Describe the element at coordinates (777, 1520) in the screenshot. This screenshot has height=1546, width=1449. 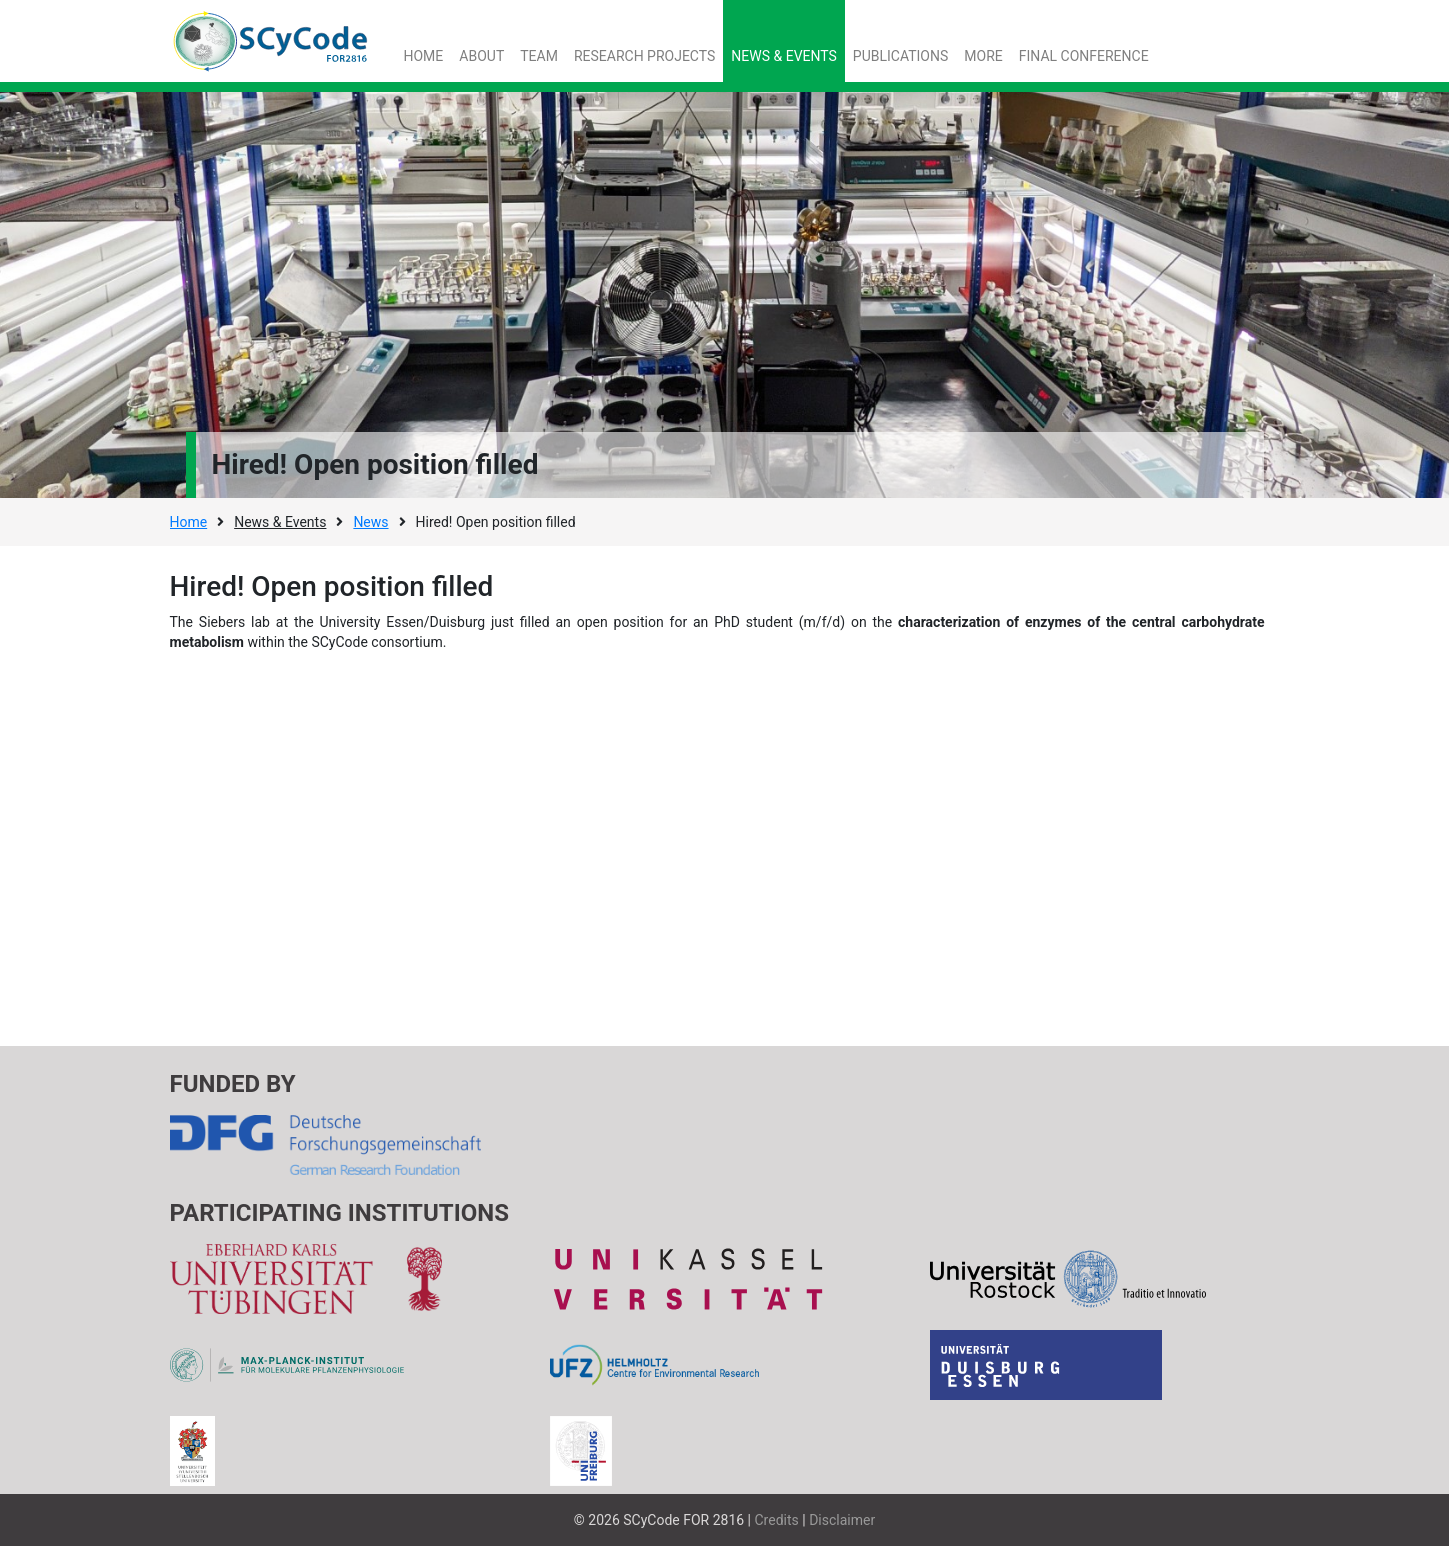
I see `Credits` at that location.